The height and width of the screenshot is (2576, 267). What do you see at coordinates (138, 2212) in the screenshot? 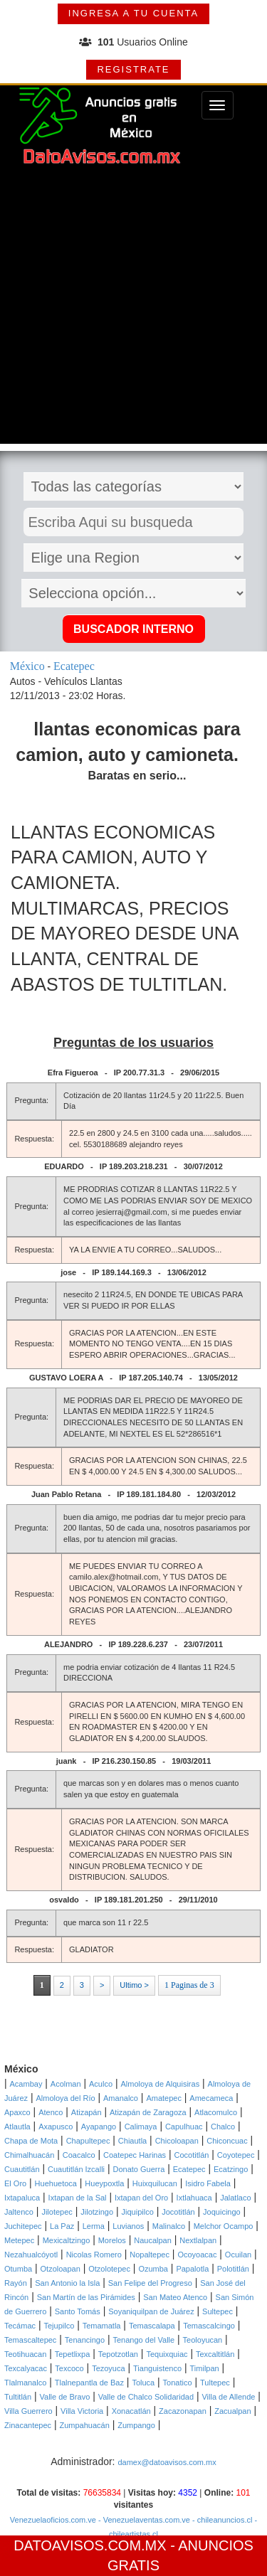
I see `Jiquipilco` at bounding box center [138, 2212].